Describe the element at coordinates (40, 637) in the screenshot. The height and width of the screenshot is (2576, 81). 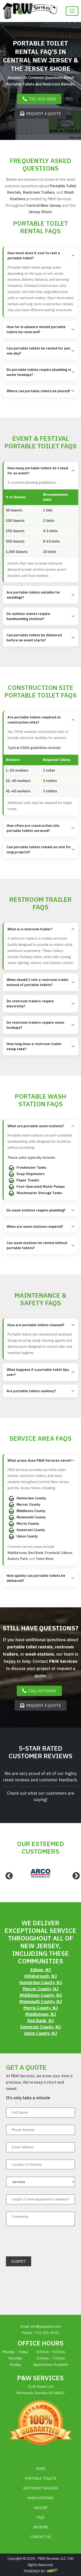
I see `Can portable toilets be delivered before an event starts?` at that location.